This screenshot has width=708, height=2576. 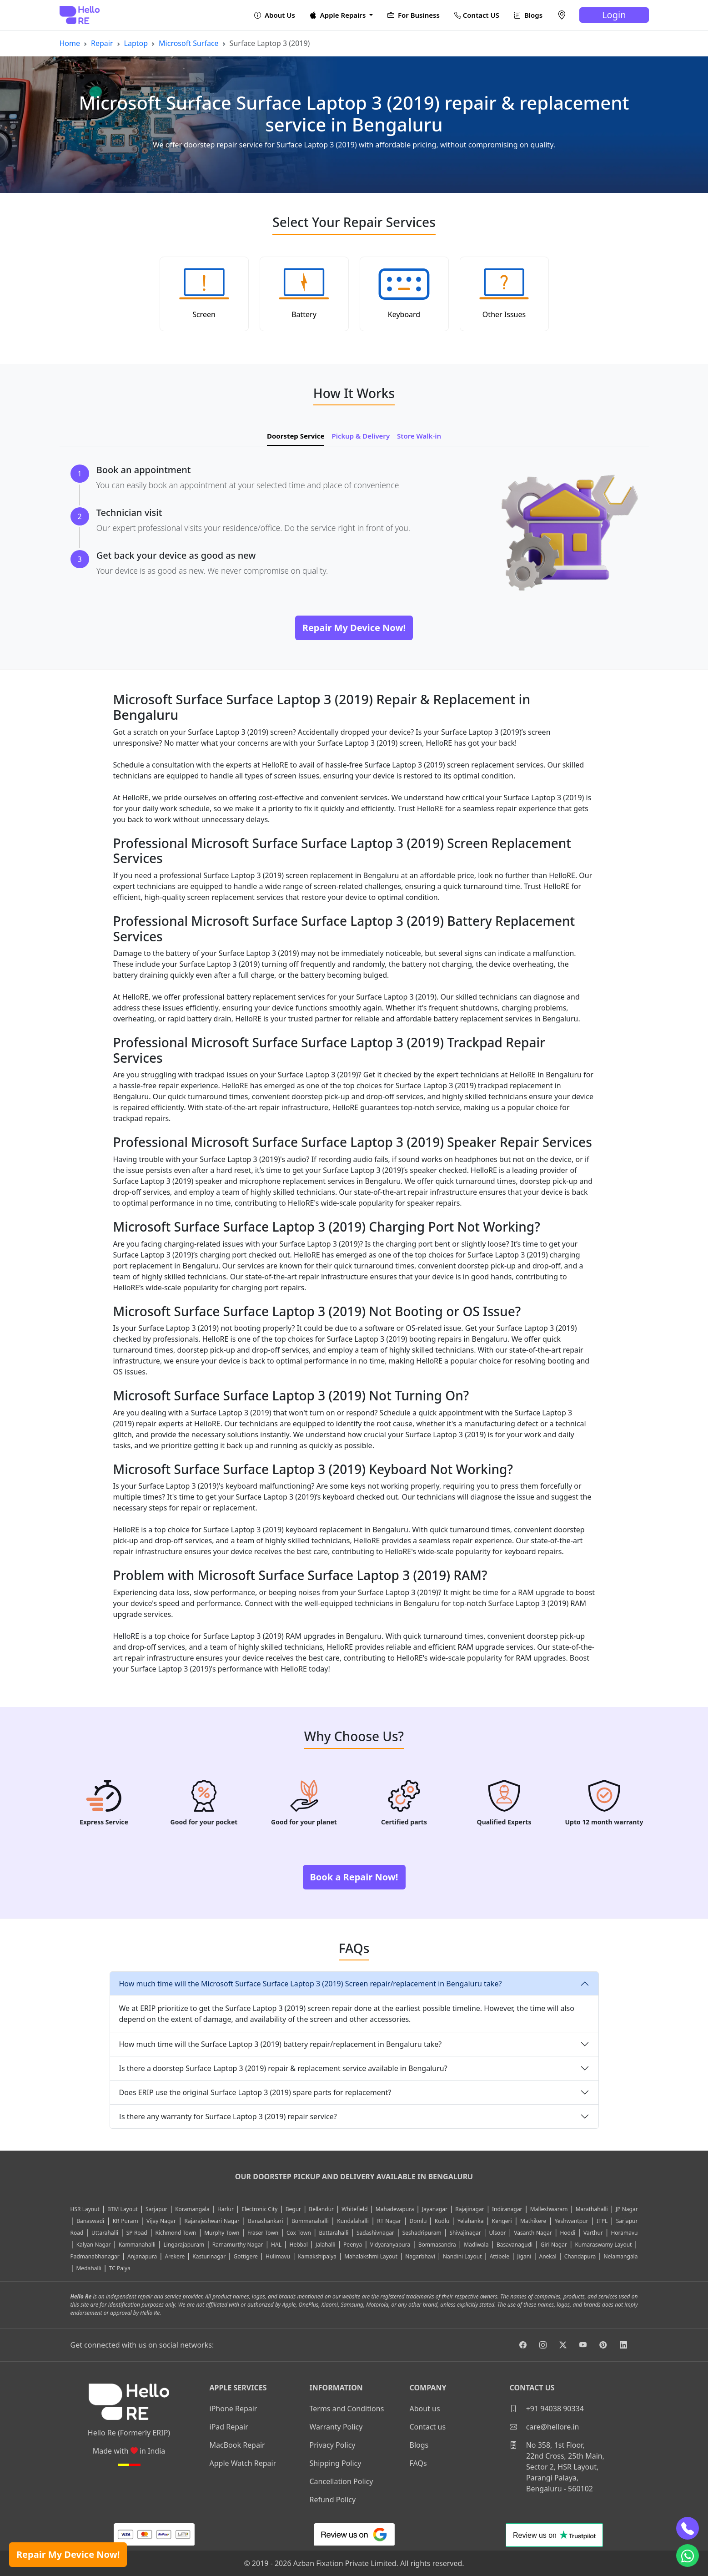 I want to click on KR Puram, so click(x=125, y=2221).